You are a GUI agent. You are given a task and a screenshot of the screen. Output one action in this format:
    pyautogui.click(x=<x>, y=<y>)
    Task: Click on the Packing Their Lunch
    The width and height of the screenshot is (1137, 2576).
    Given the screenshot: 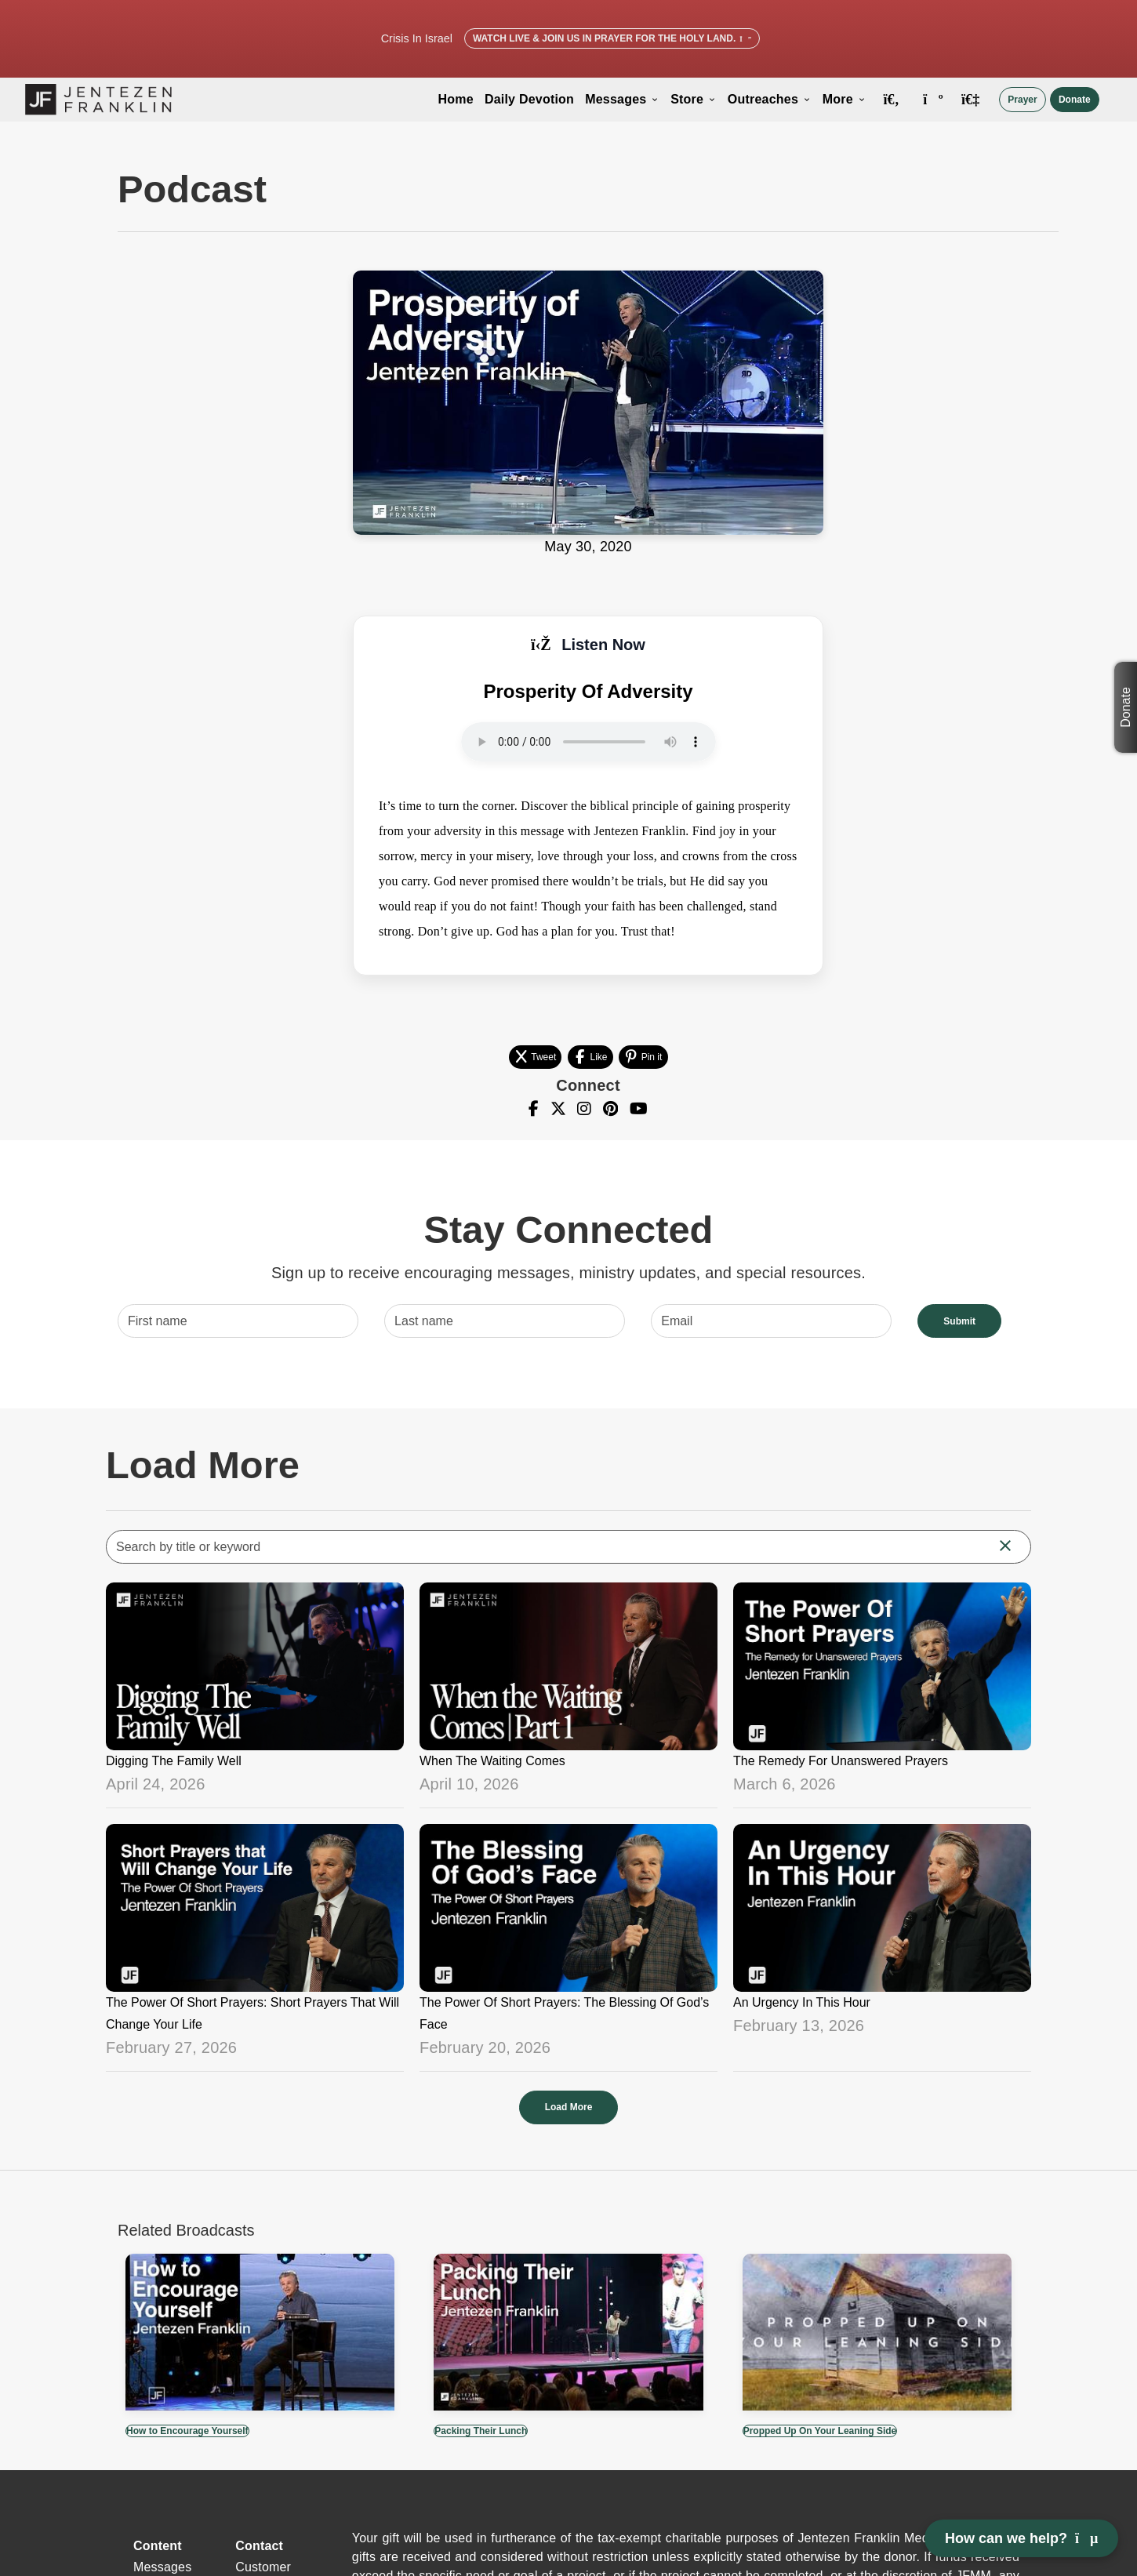 What is the action you would take?
    pyautogui.click(x=480, y=2430)
    